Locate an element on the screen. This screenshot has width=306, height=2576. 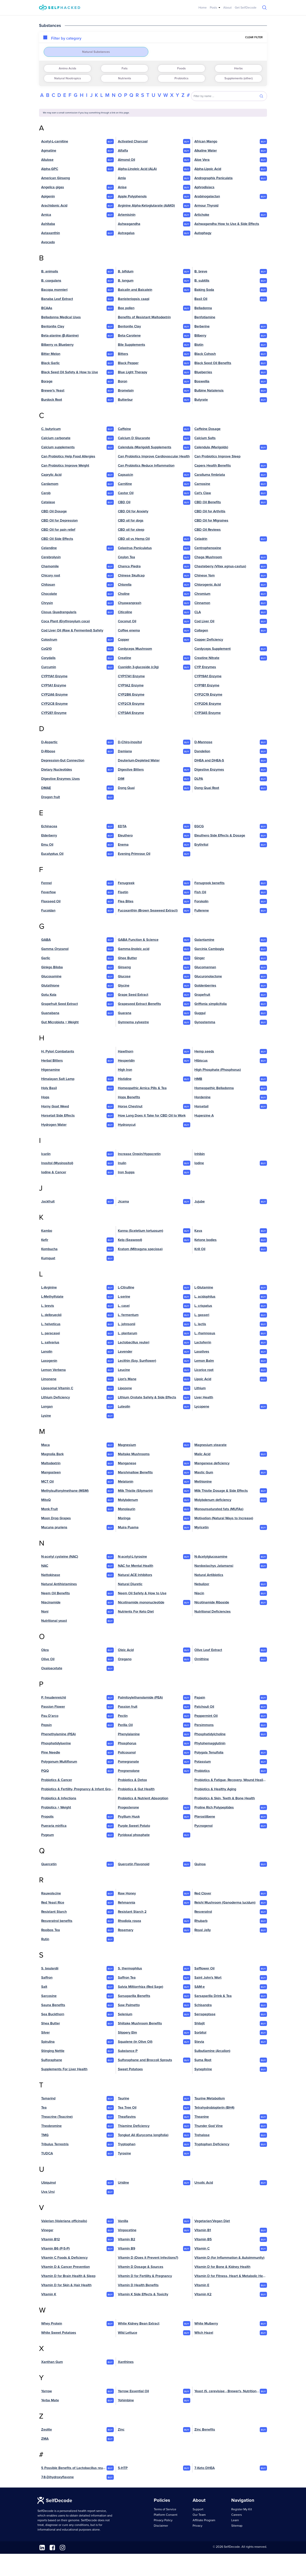
Probiotics & Cancer is located at coordinates (56, 1780).